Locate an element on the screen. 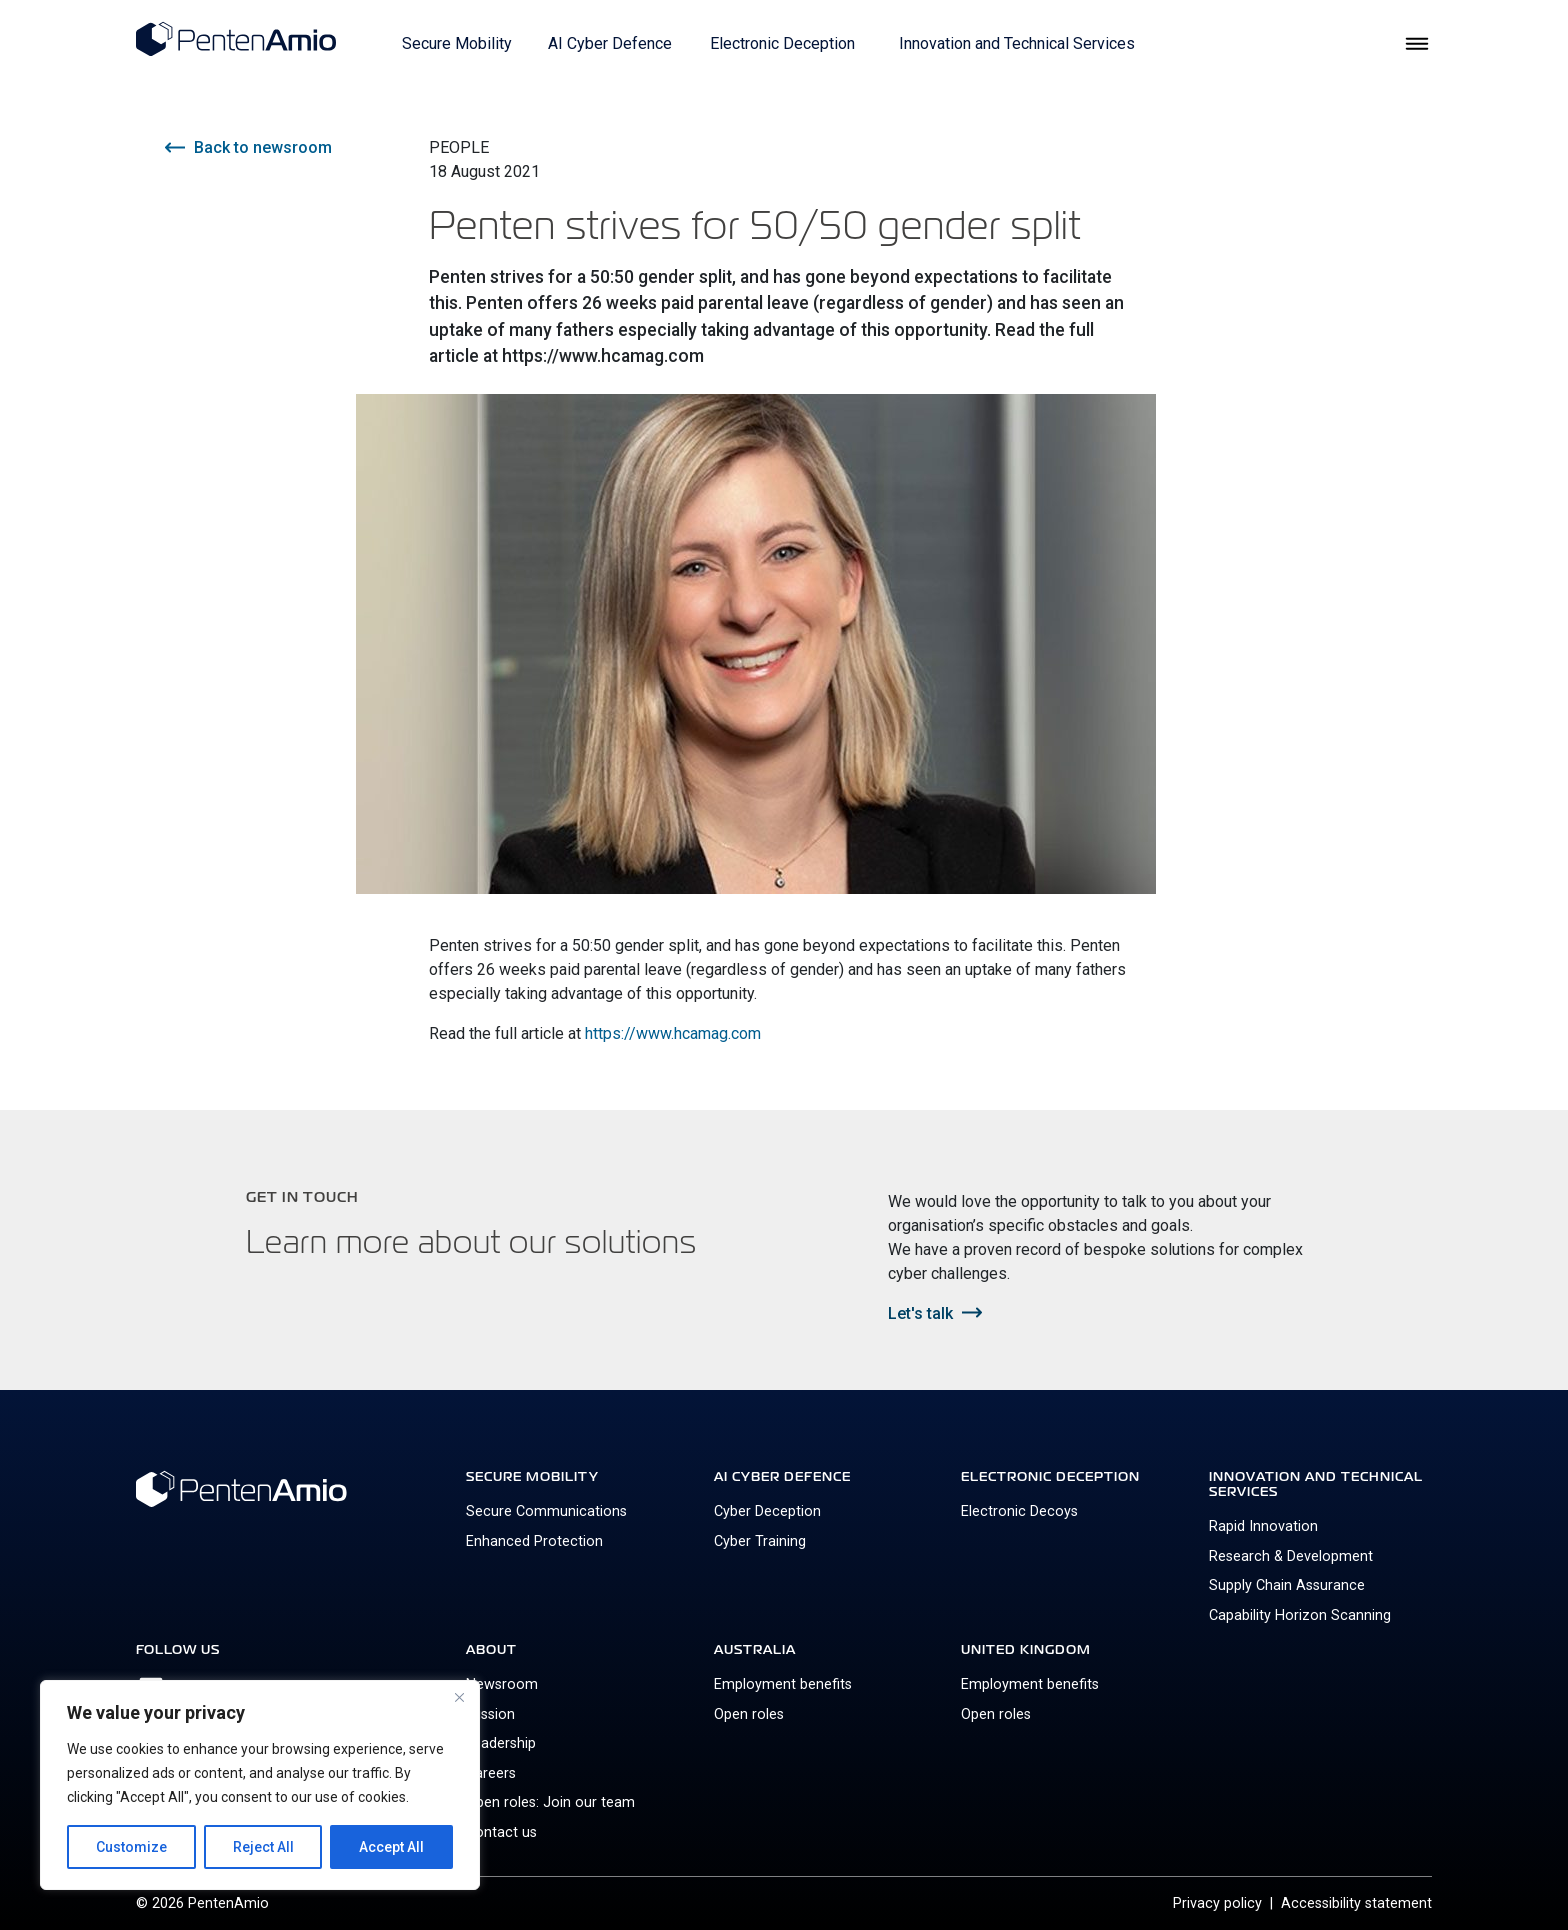 The image size is (1568, 1930). Open roles: Join our team is located at coordinates (550, 1802).